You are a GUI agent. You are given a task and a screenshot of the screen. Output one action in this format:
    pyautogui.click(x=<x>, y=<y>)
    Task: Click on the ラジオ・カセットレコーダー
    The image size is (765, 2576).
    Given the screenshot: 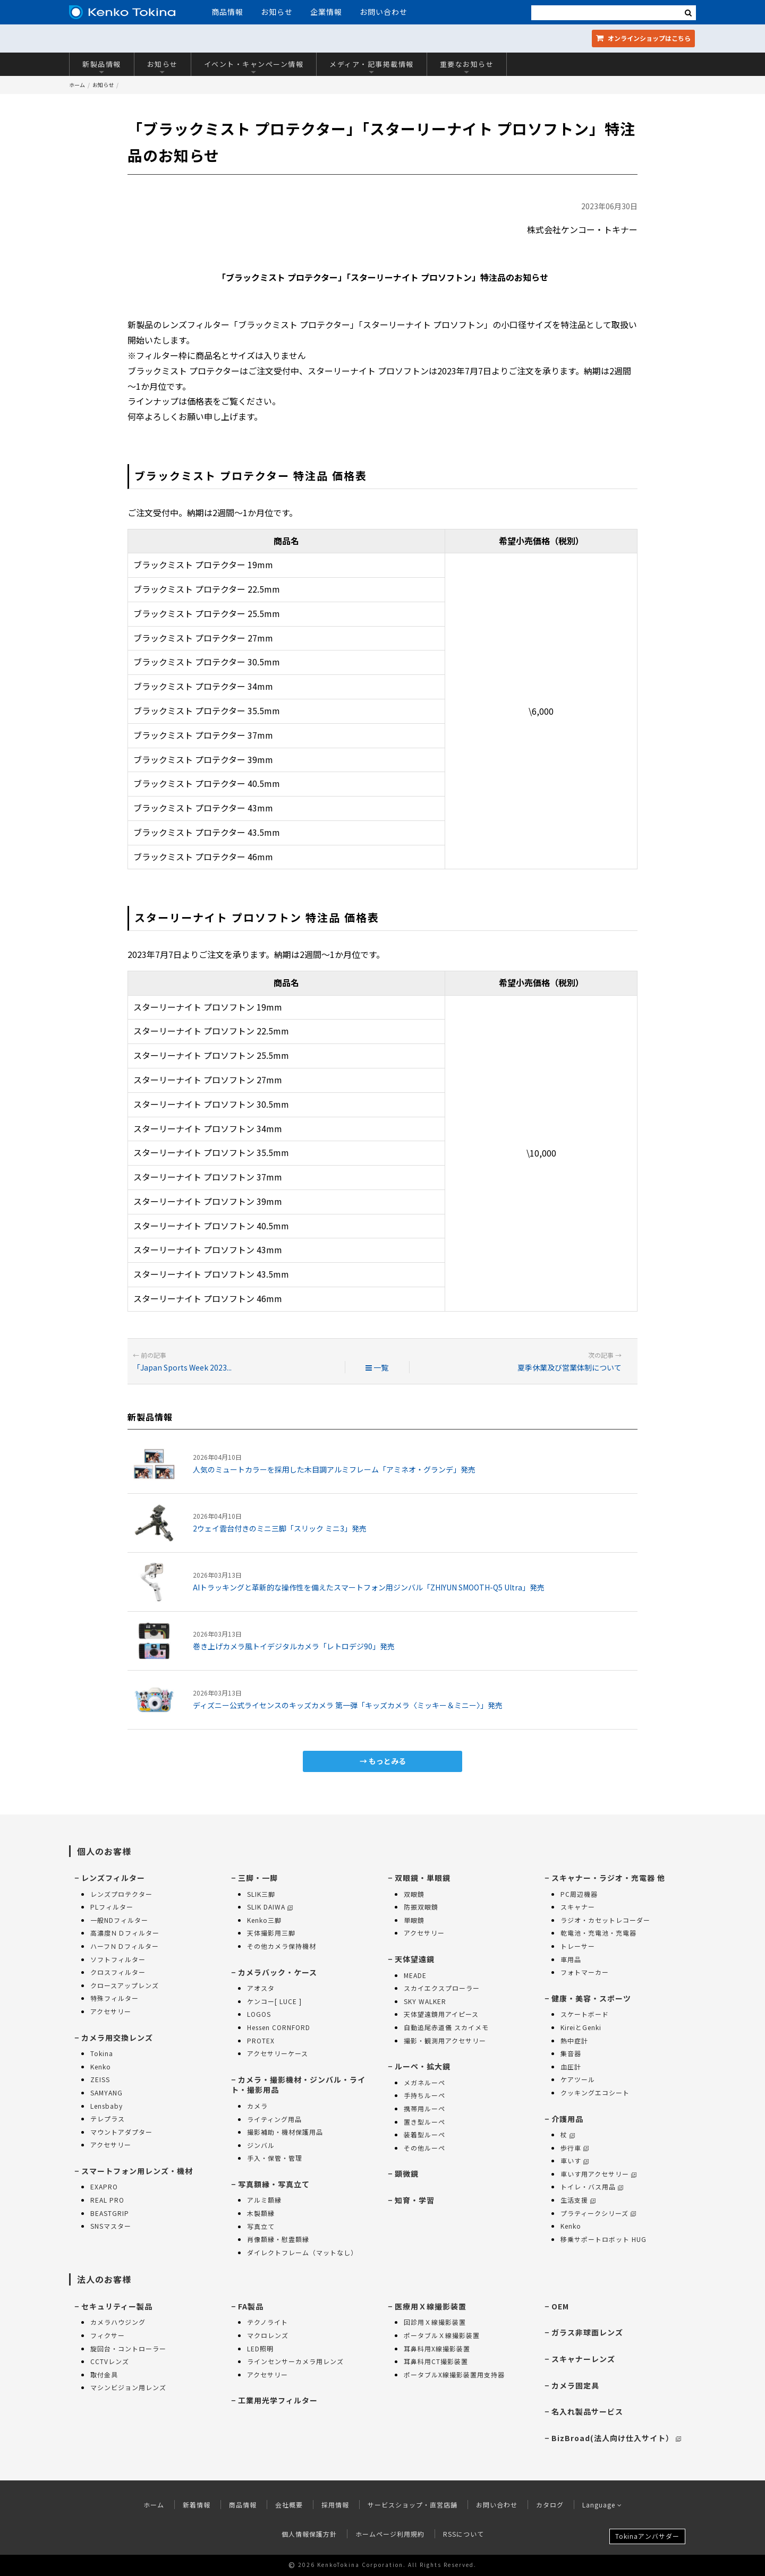 What is the action you would take?
    pyautogui.click(x=605, y=1919)
    